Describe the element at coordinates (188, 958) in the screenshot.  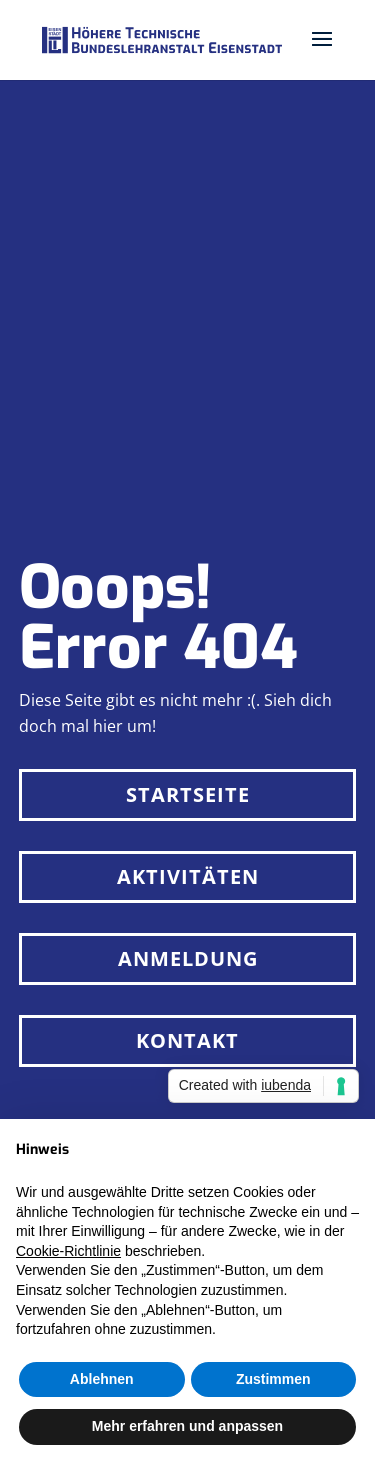
I see `Anmeldung` at that location.